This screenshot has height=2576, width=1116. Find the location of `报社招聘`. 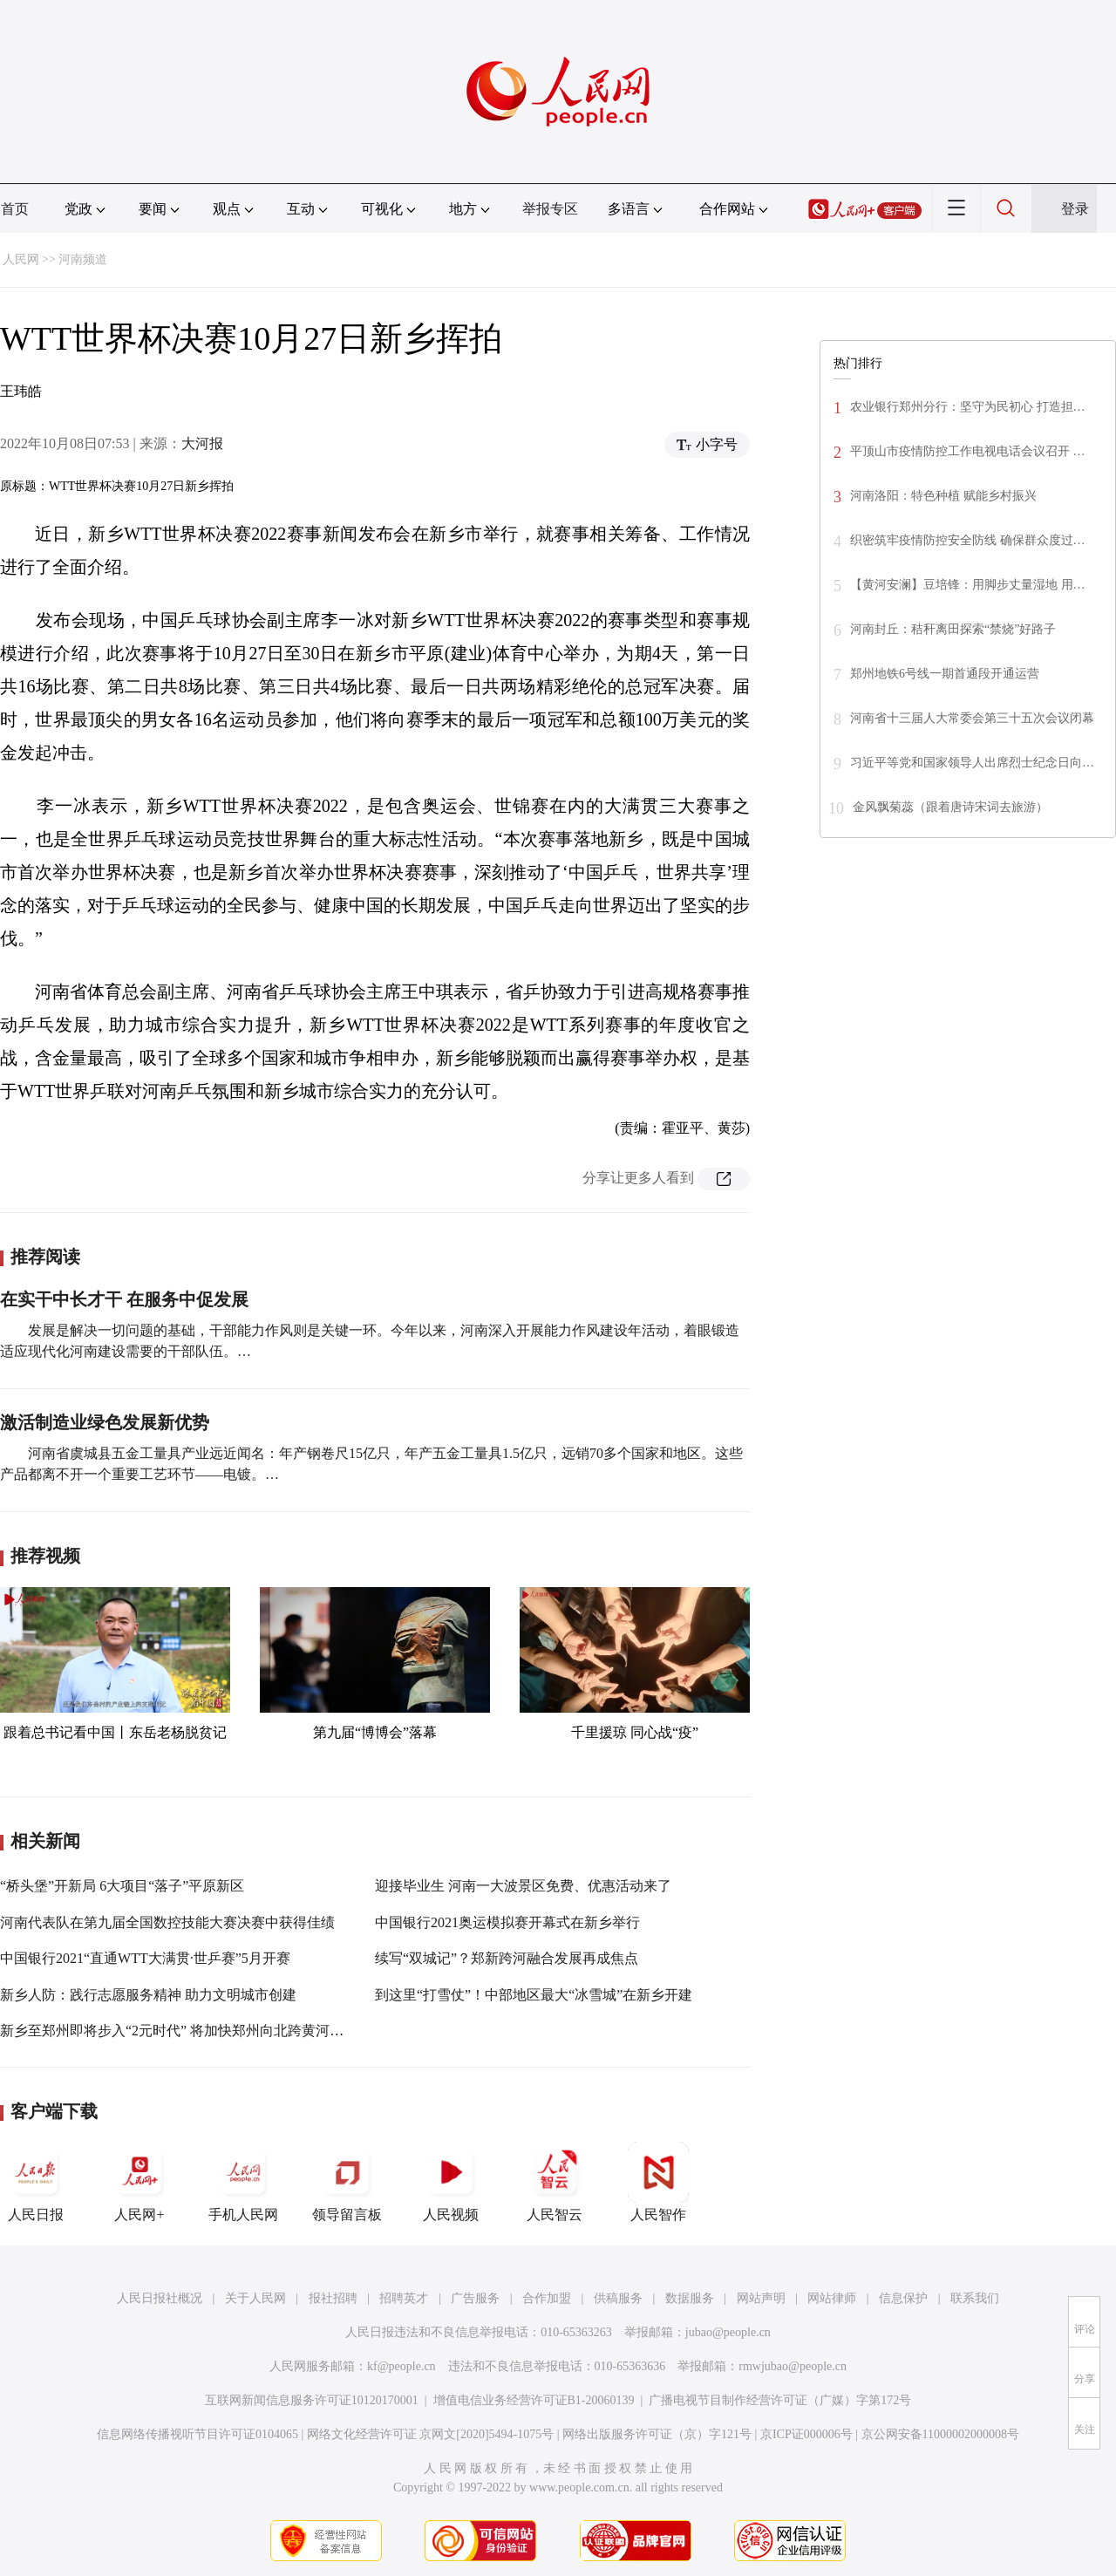

报社招聘 is located at coordinates (333, 2298).